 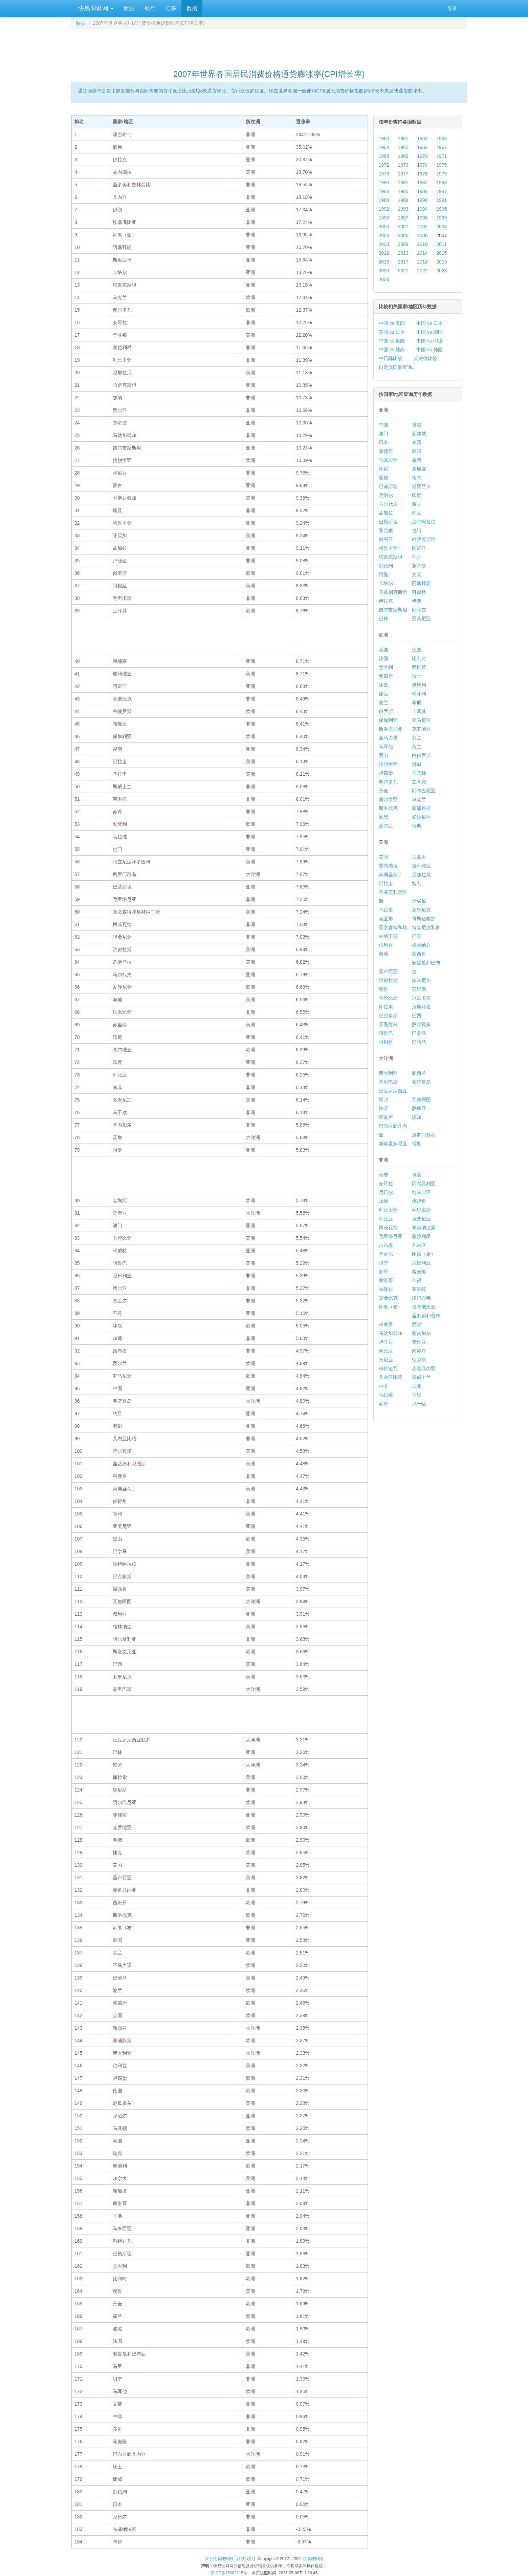 What do you see at coordinates (386, 1395) in the screenshot?
I see `马拉维` at bounding box center [386, 1395].